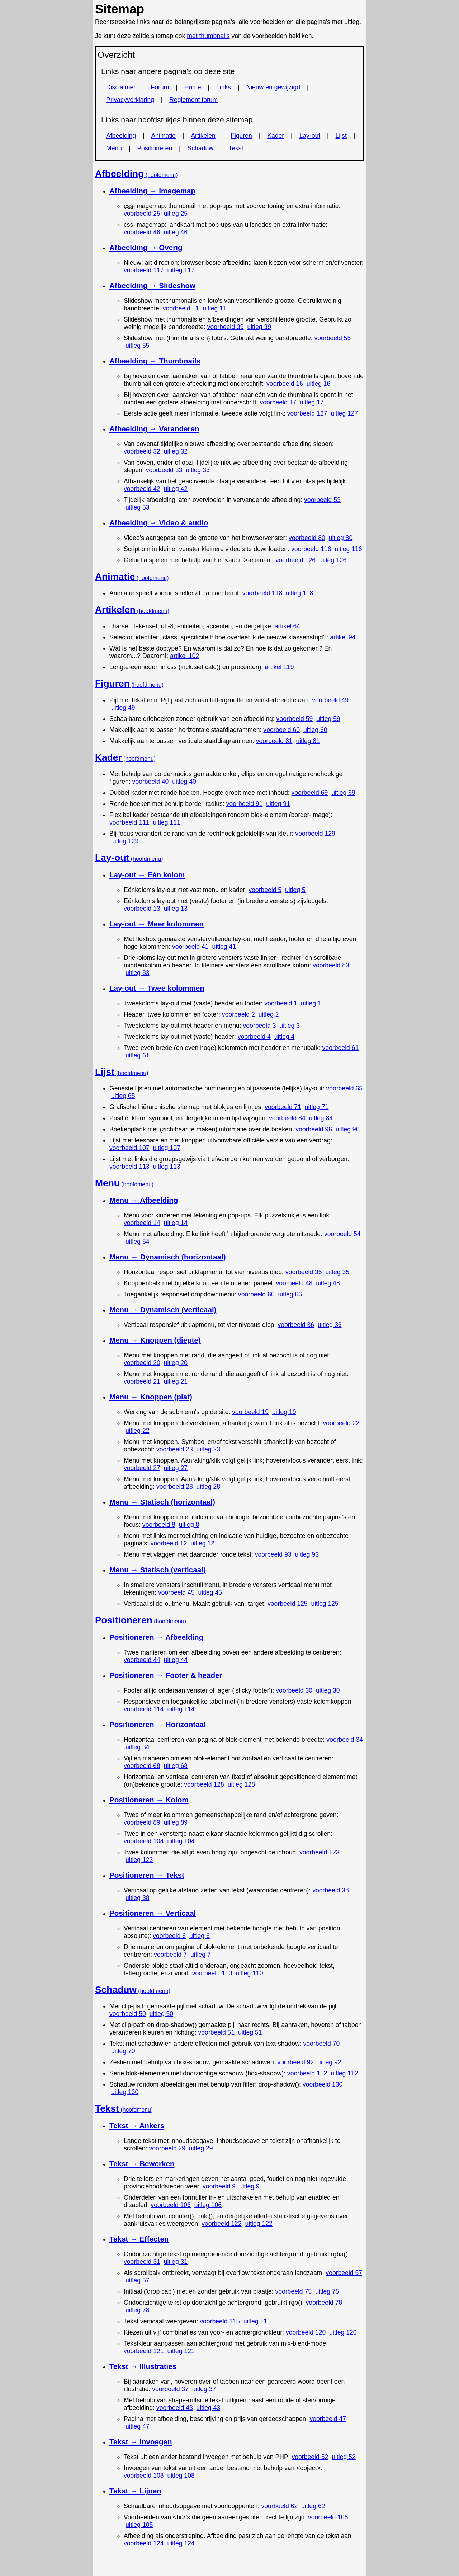  What do you see at coordinates (163, 135) in the screenshot?
I see `Animatie` at bounding box center [163, 135].